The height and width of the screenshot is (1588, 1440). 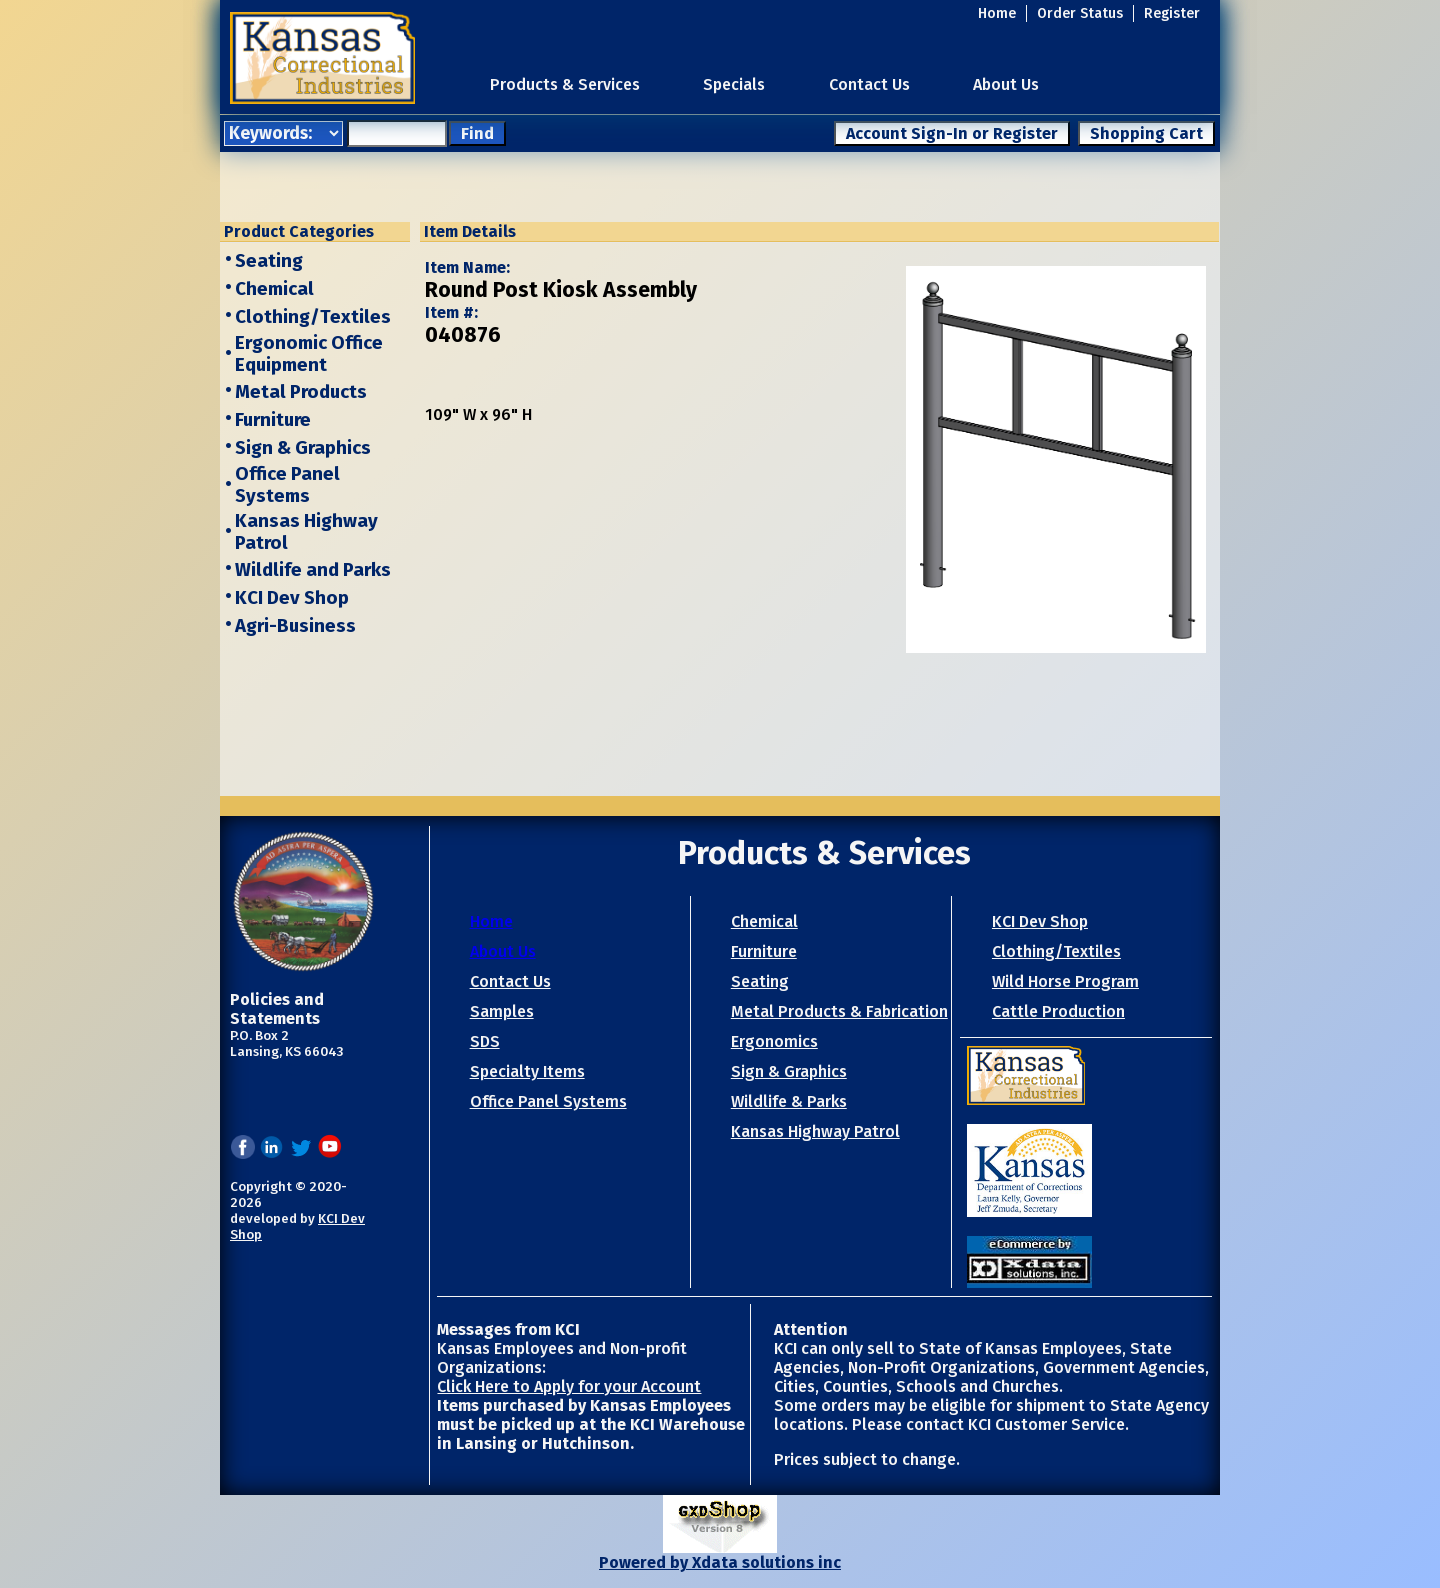 I want to click on Register, so click(x=1172, y=13).